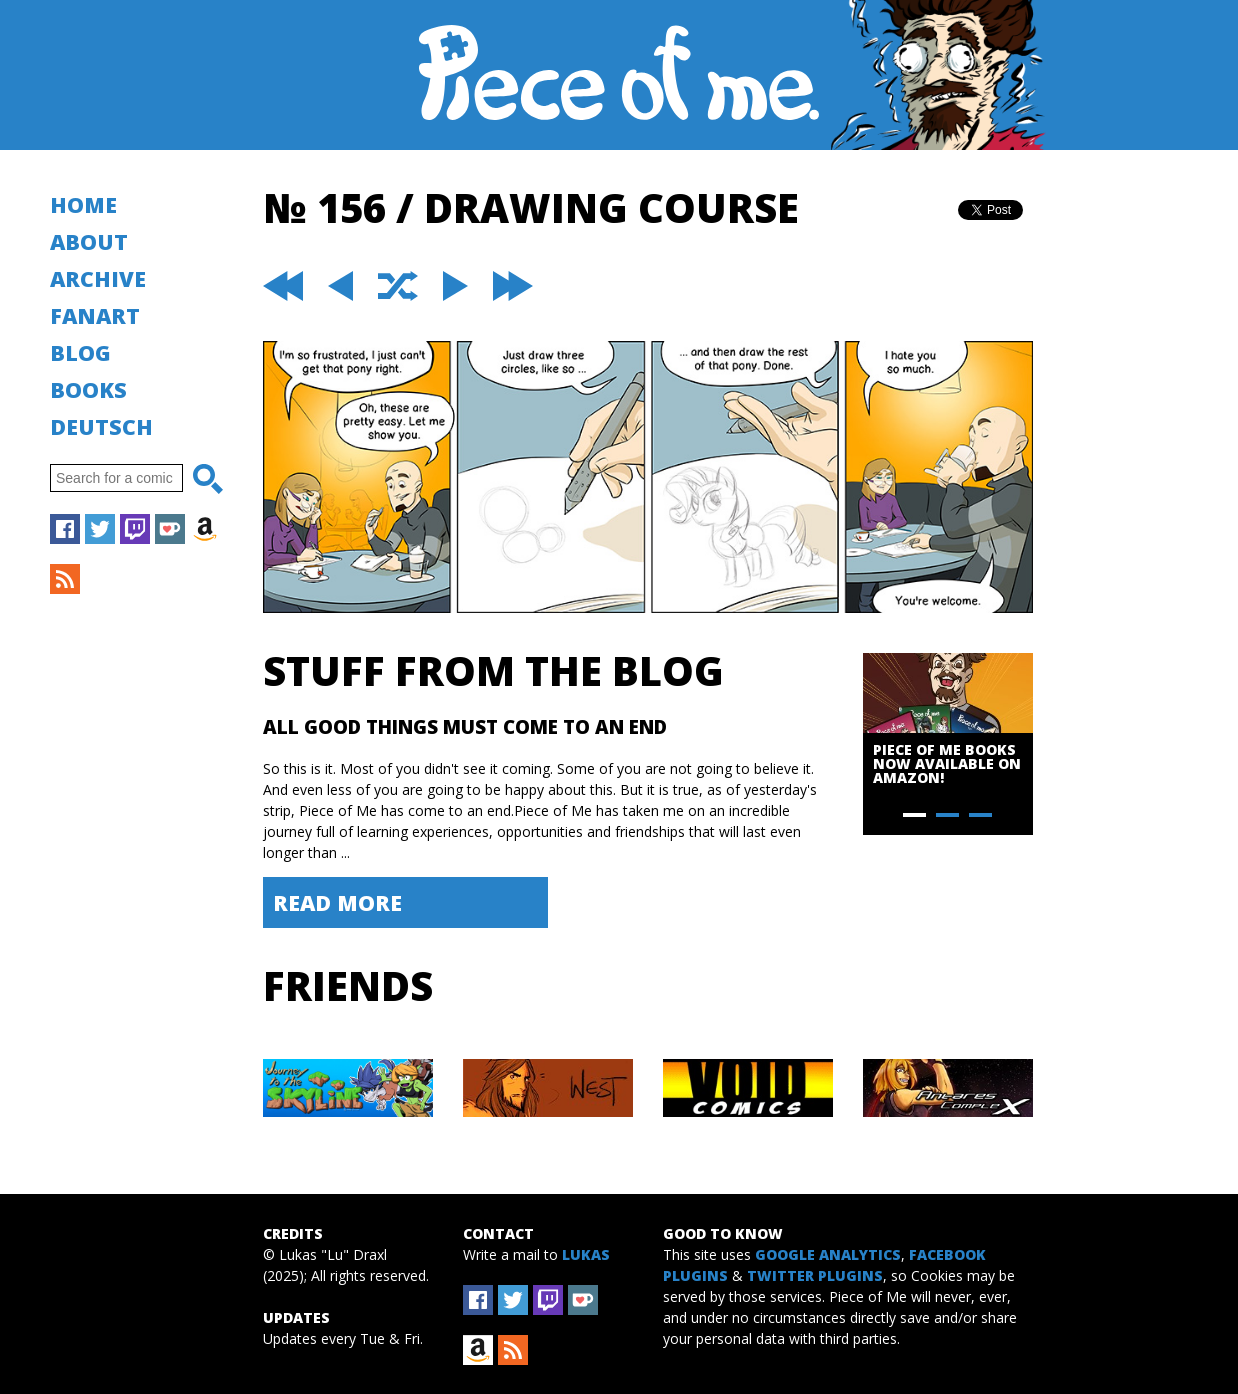  Describe the element at coordinates (101, 426) in the screenshot. I see `Deutsch` at that location.